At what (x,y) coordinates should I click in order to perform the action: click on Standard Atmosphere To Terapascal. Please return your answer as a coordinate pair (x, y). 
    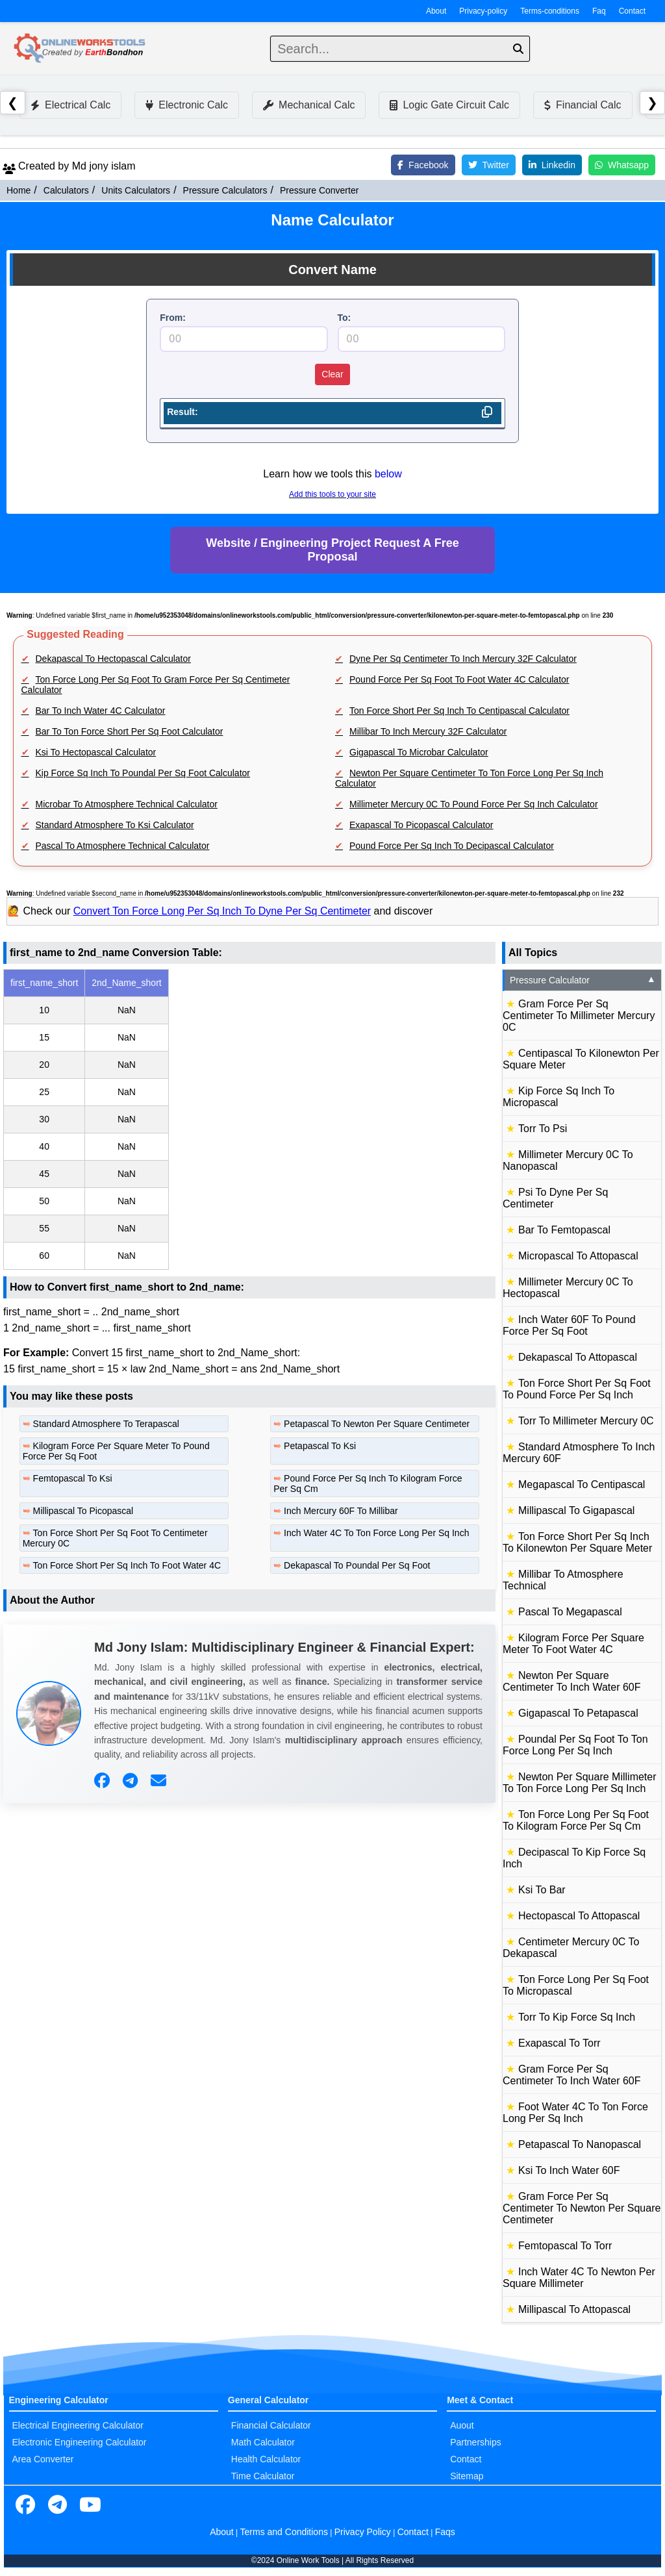
    Looking at the image, I should click on (106, 1424).